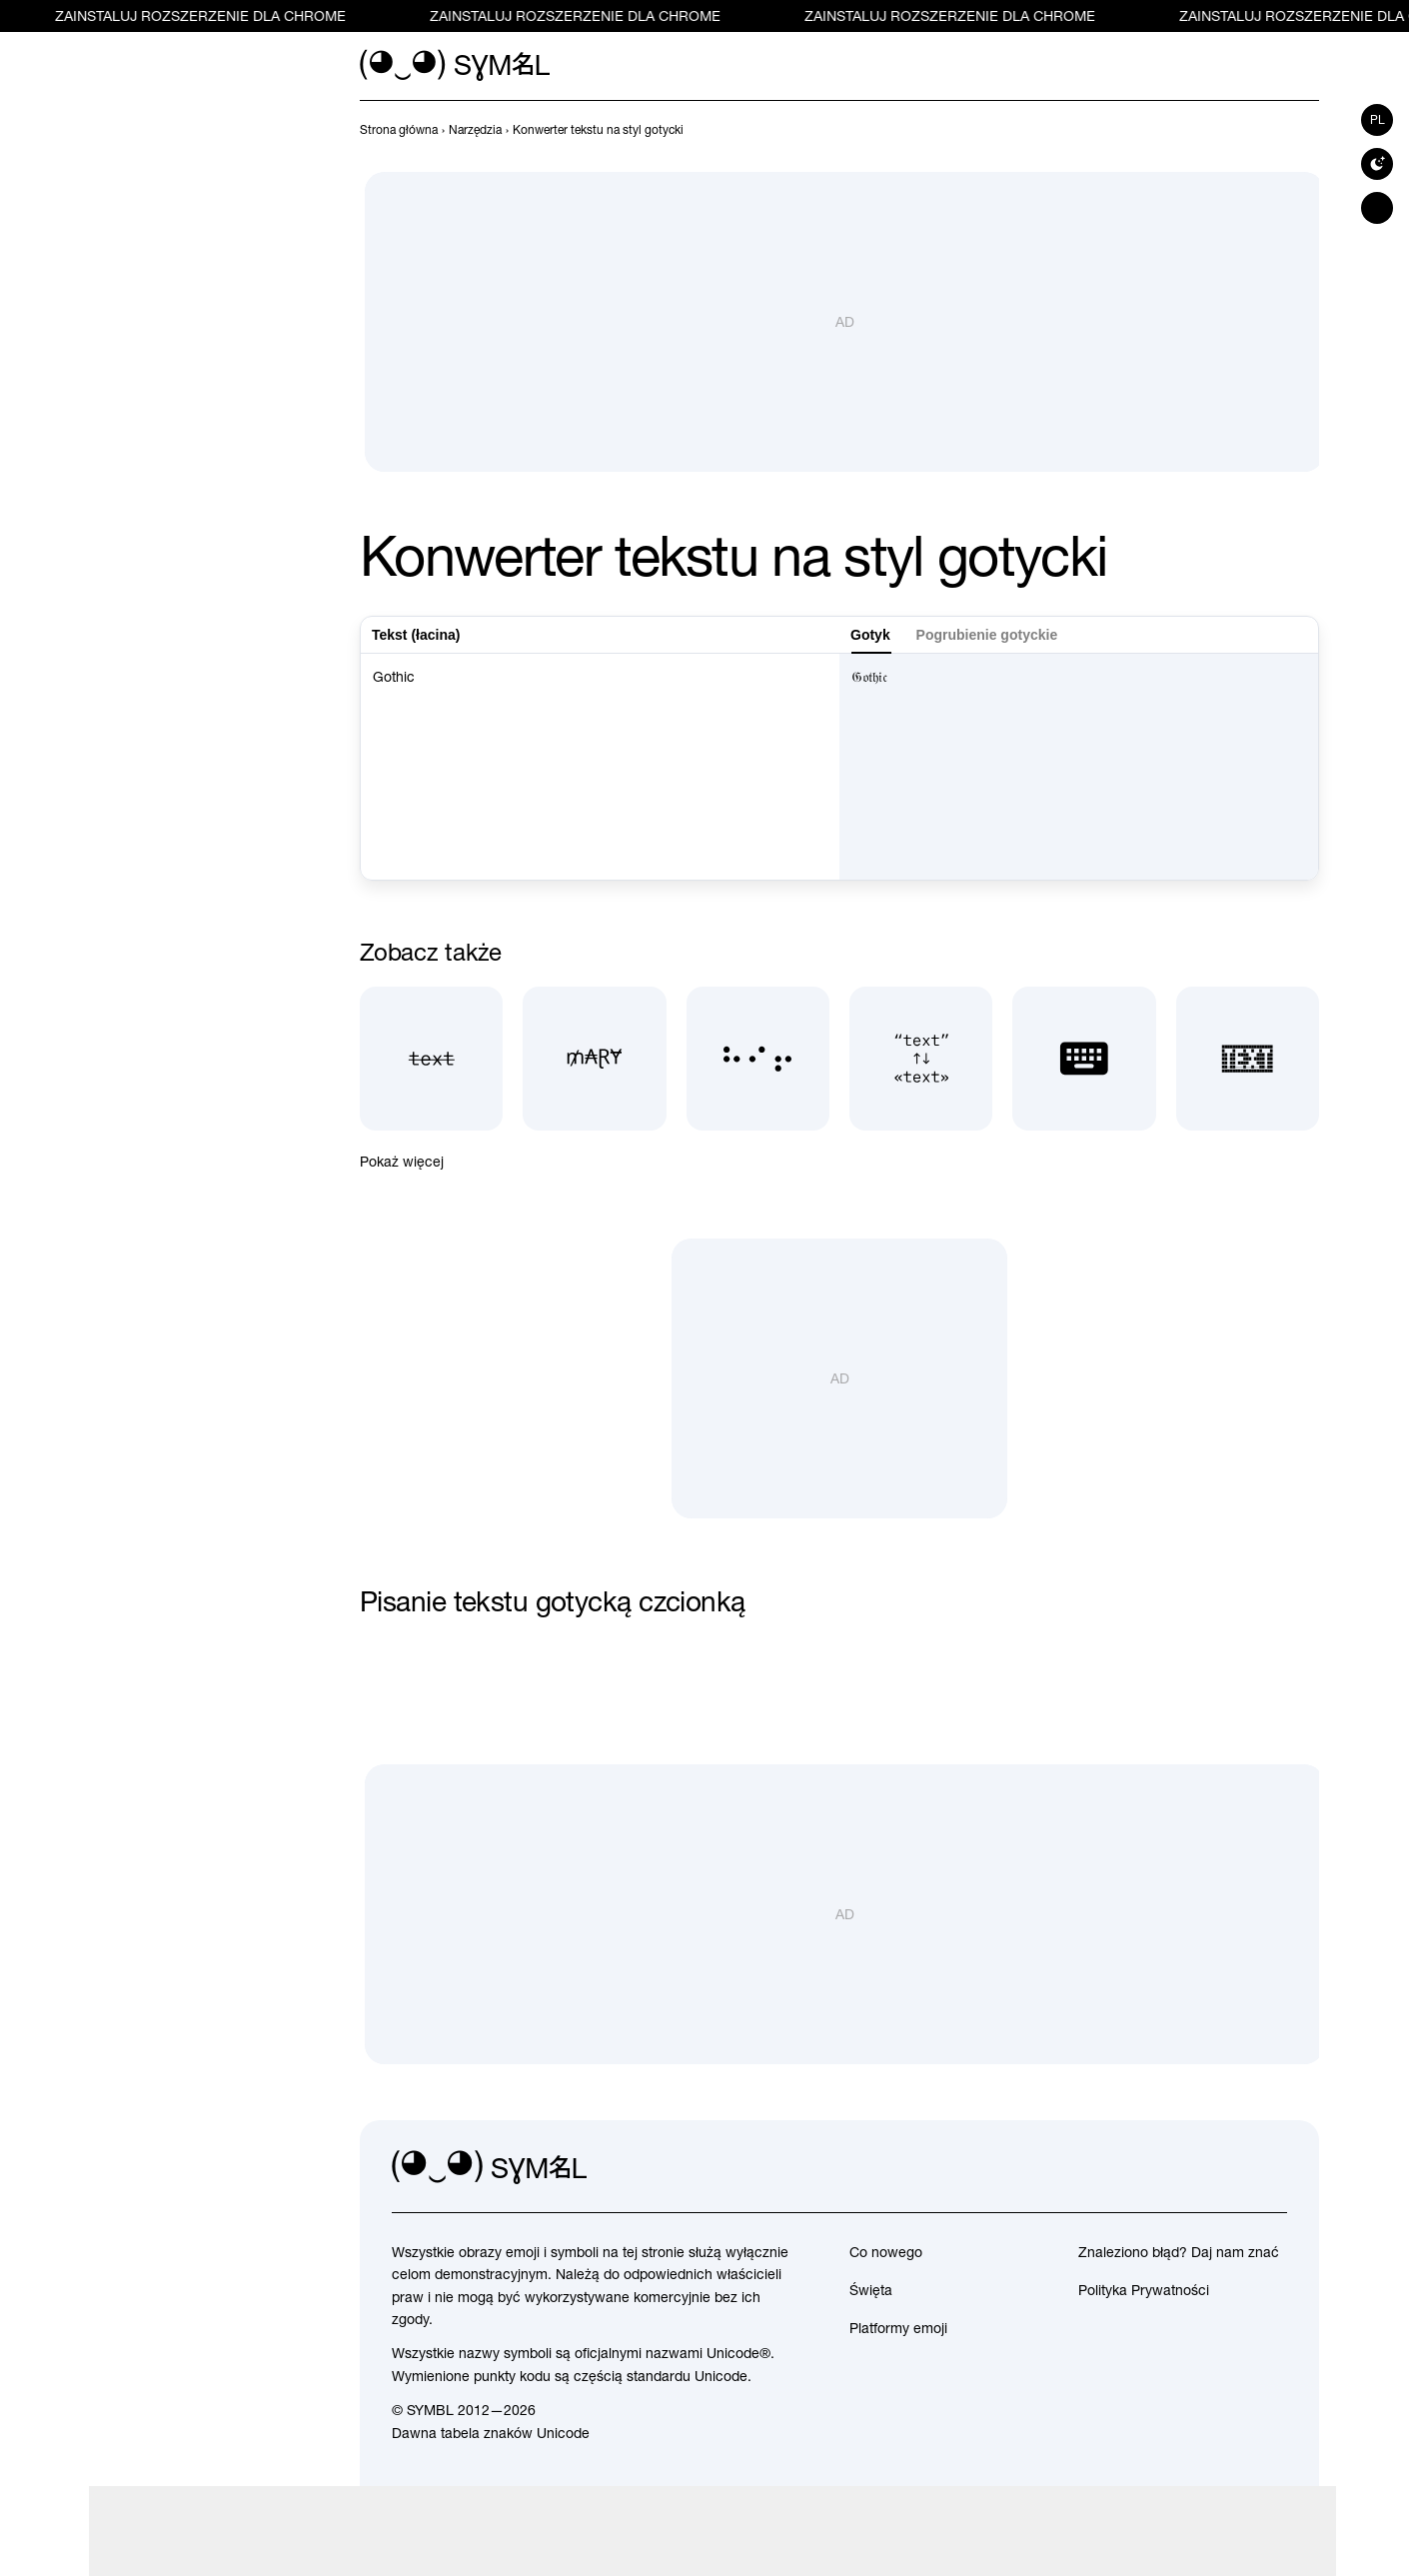 The height and width of the screenshot is (2576, 1424). What do you see at coordinates (758, 1058) in the screenshot?
I see `[Tłumacz Braille'a]` at bounding box center [758, 1058].